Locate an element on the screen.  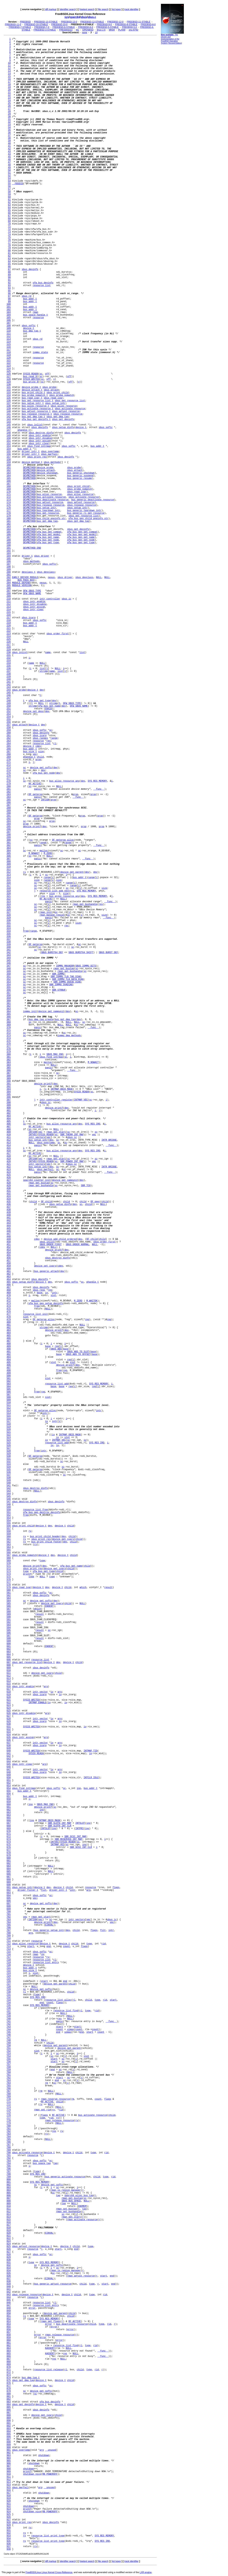
107 is located at coordinates (8, 323).